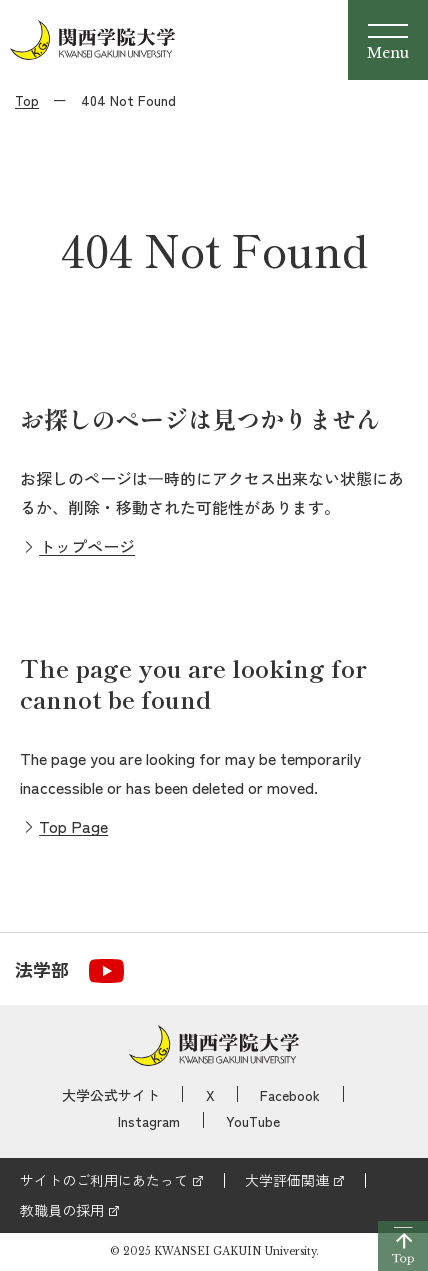  I want to click on 大学評価関連, so click(287, 1180).